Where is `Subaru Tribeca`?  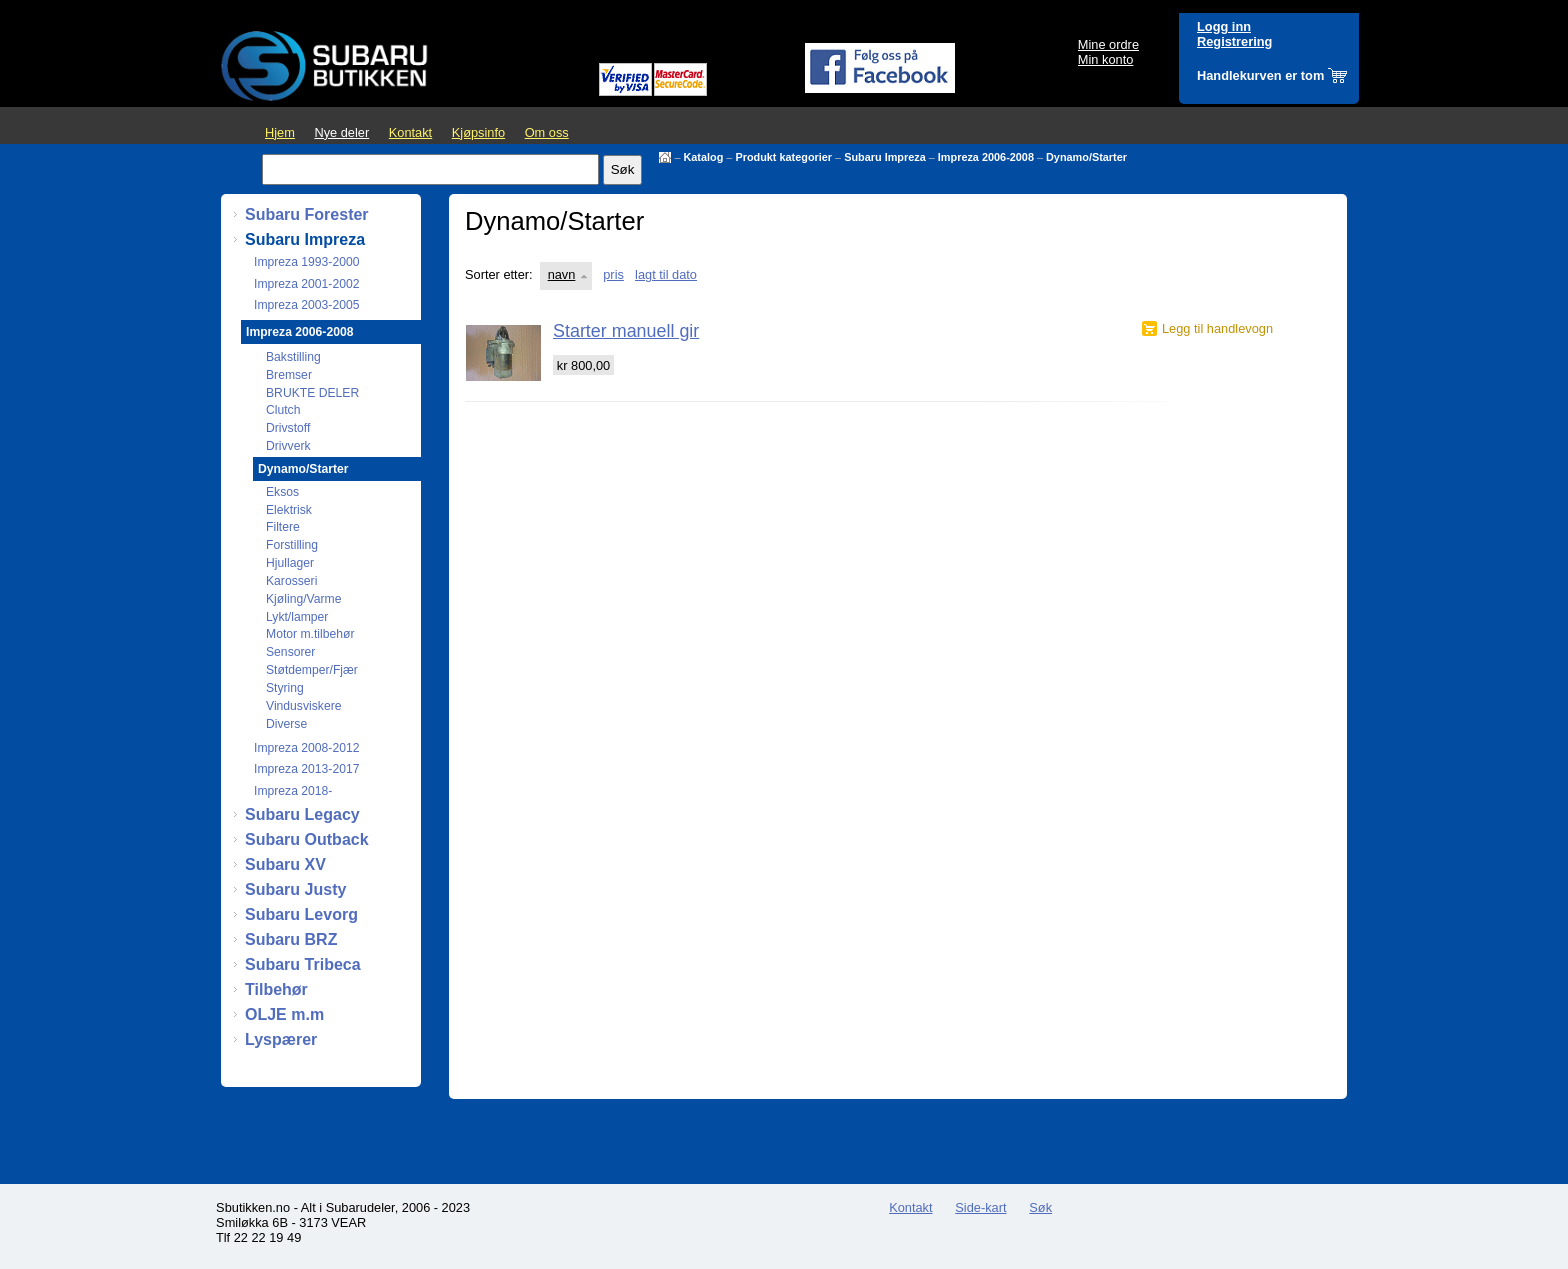 Subaru Tribeca is located at coordinates (303, 964).